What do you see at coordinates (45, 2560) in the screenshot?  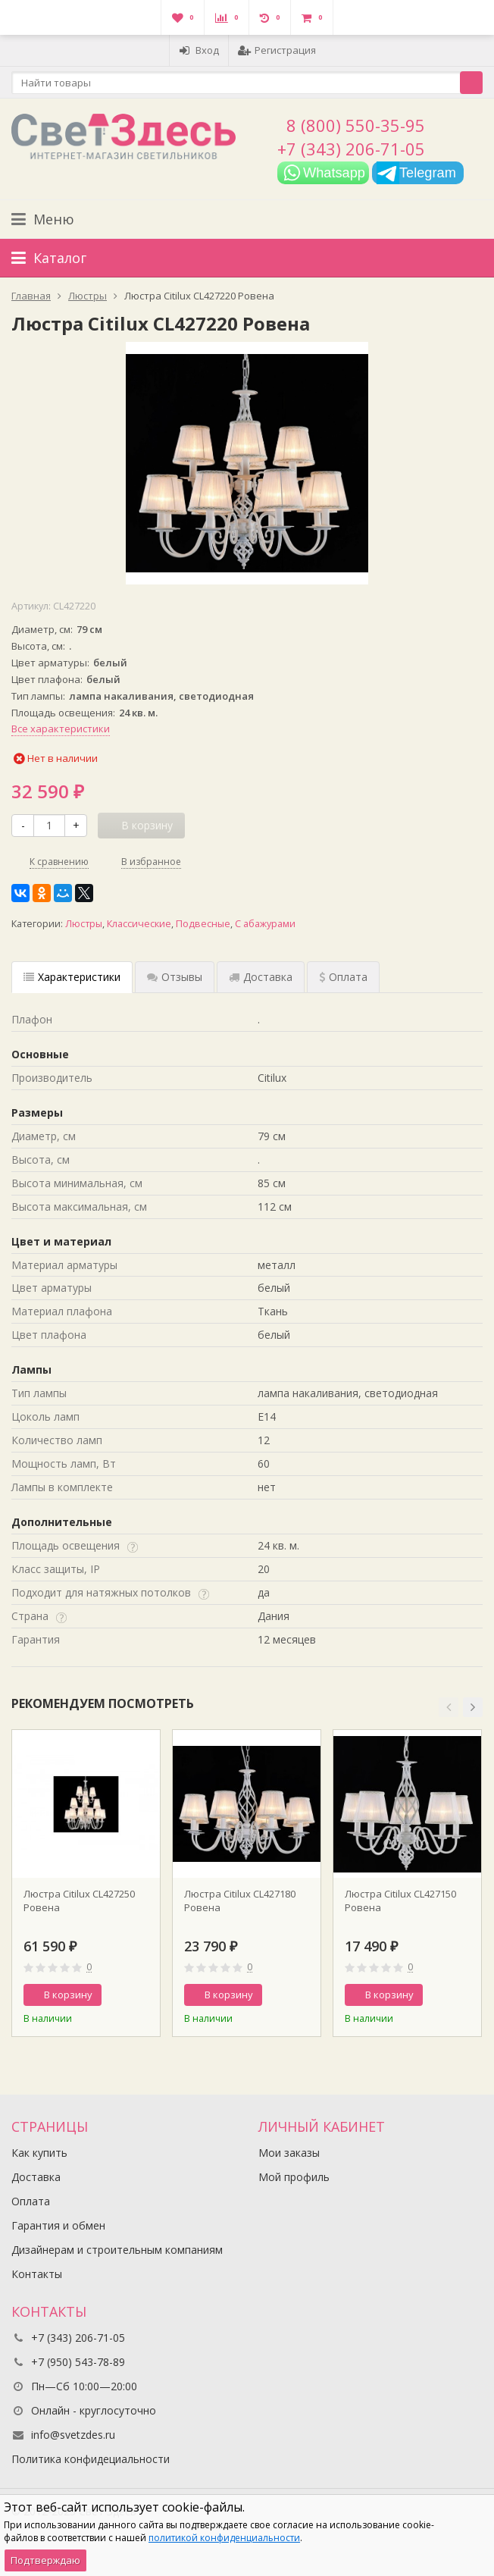 I see `Подтверждаю` at bounding box center [45, 2560].